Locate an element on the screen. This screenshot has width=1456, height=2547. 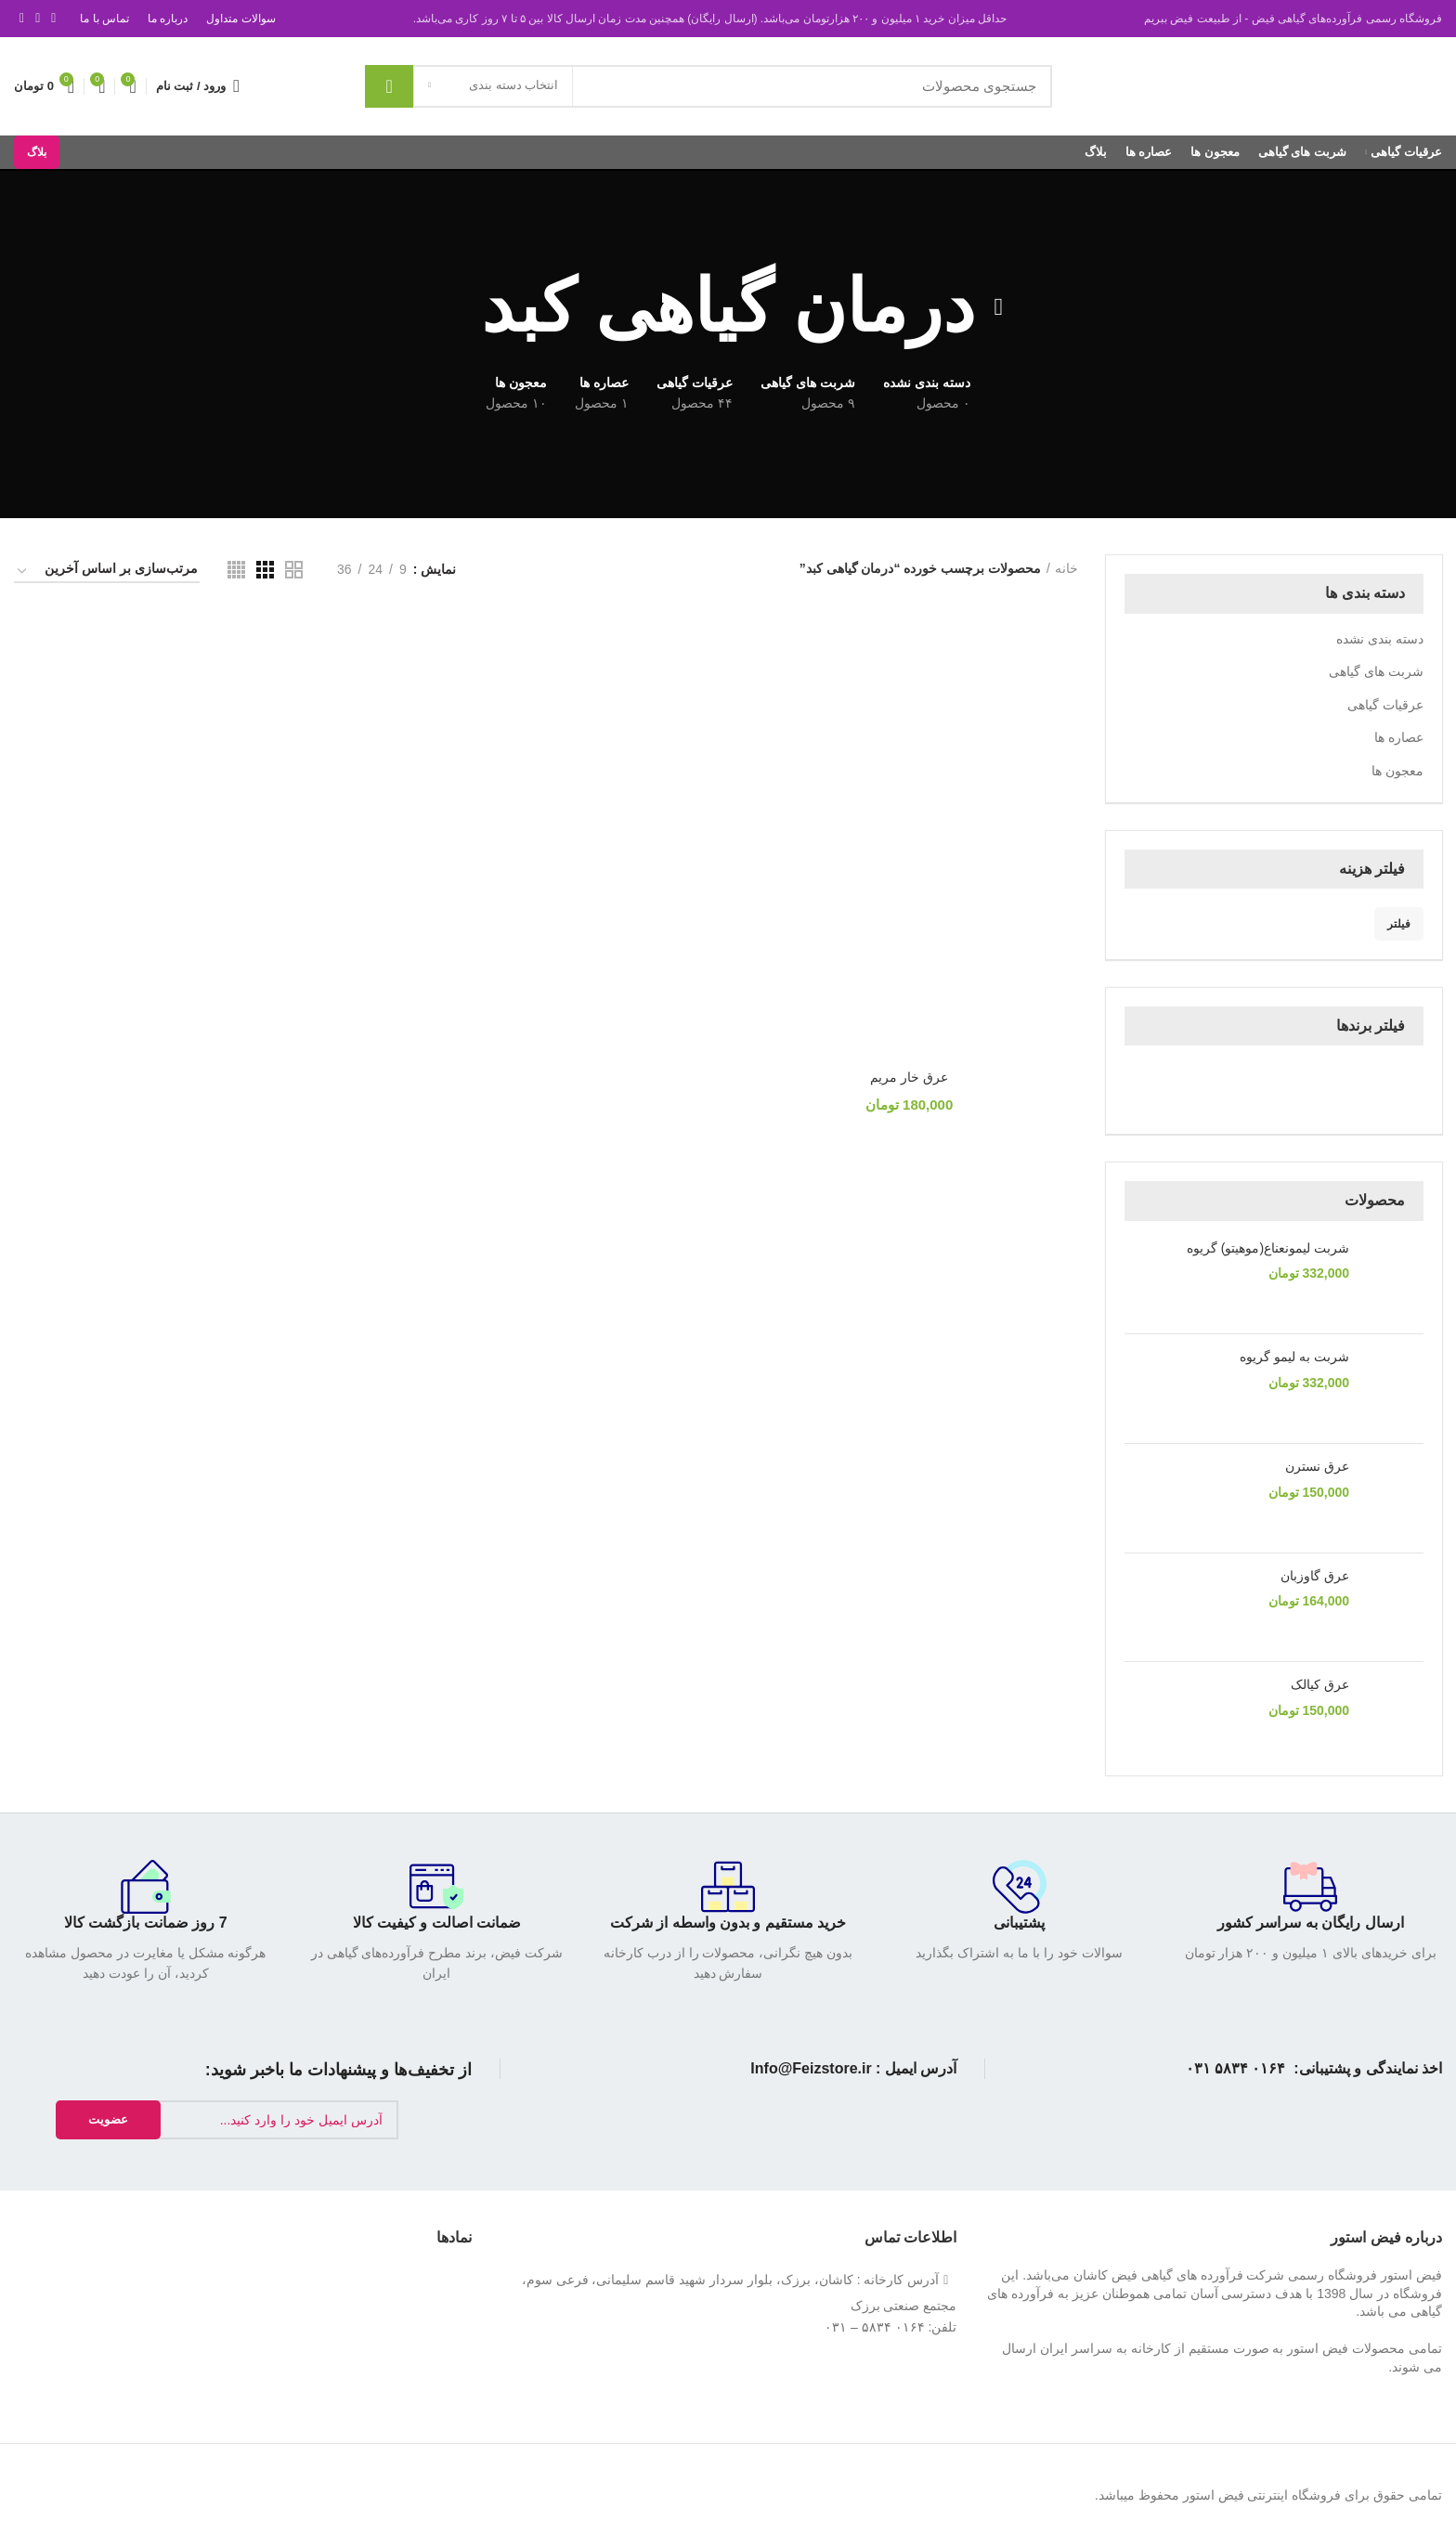
[جستجو] is located at coordinates (708, 86).